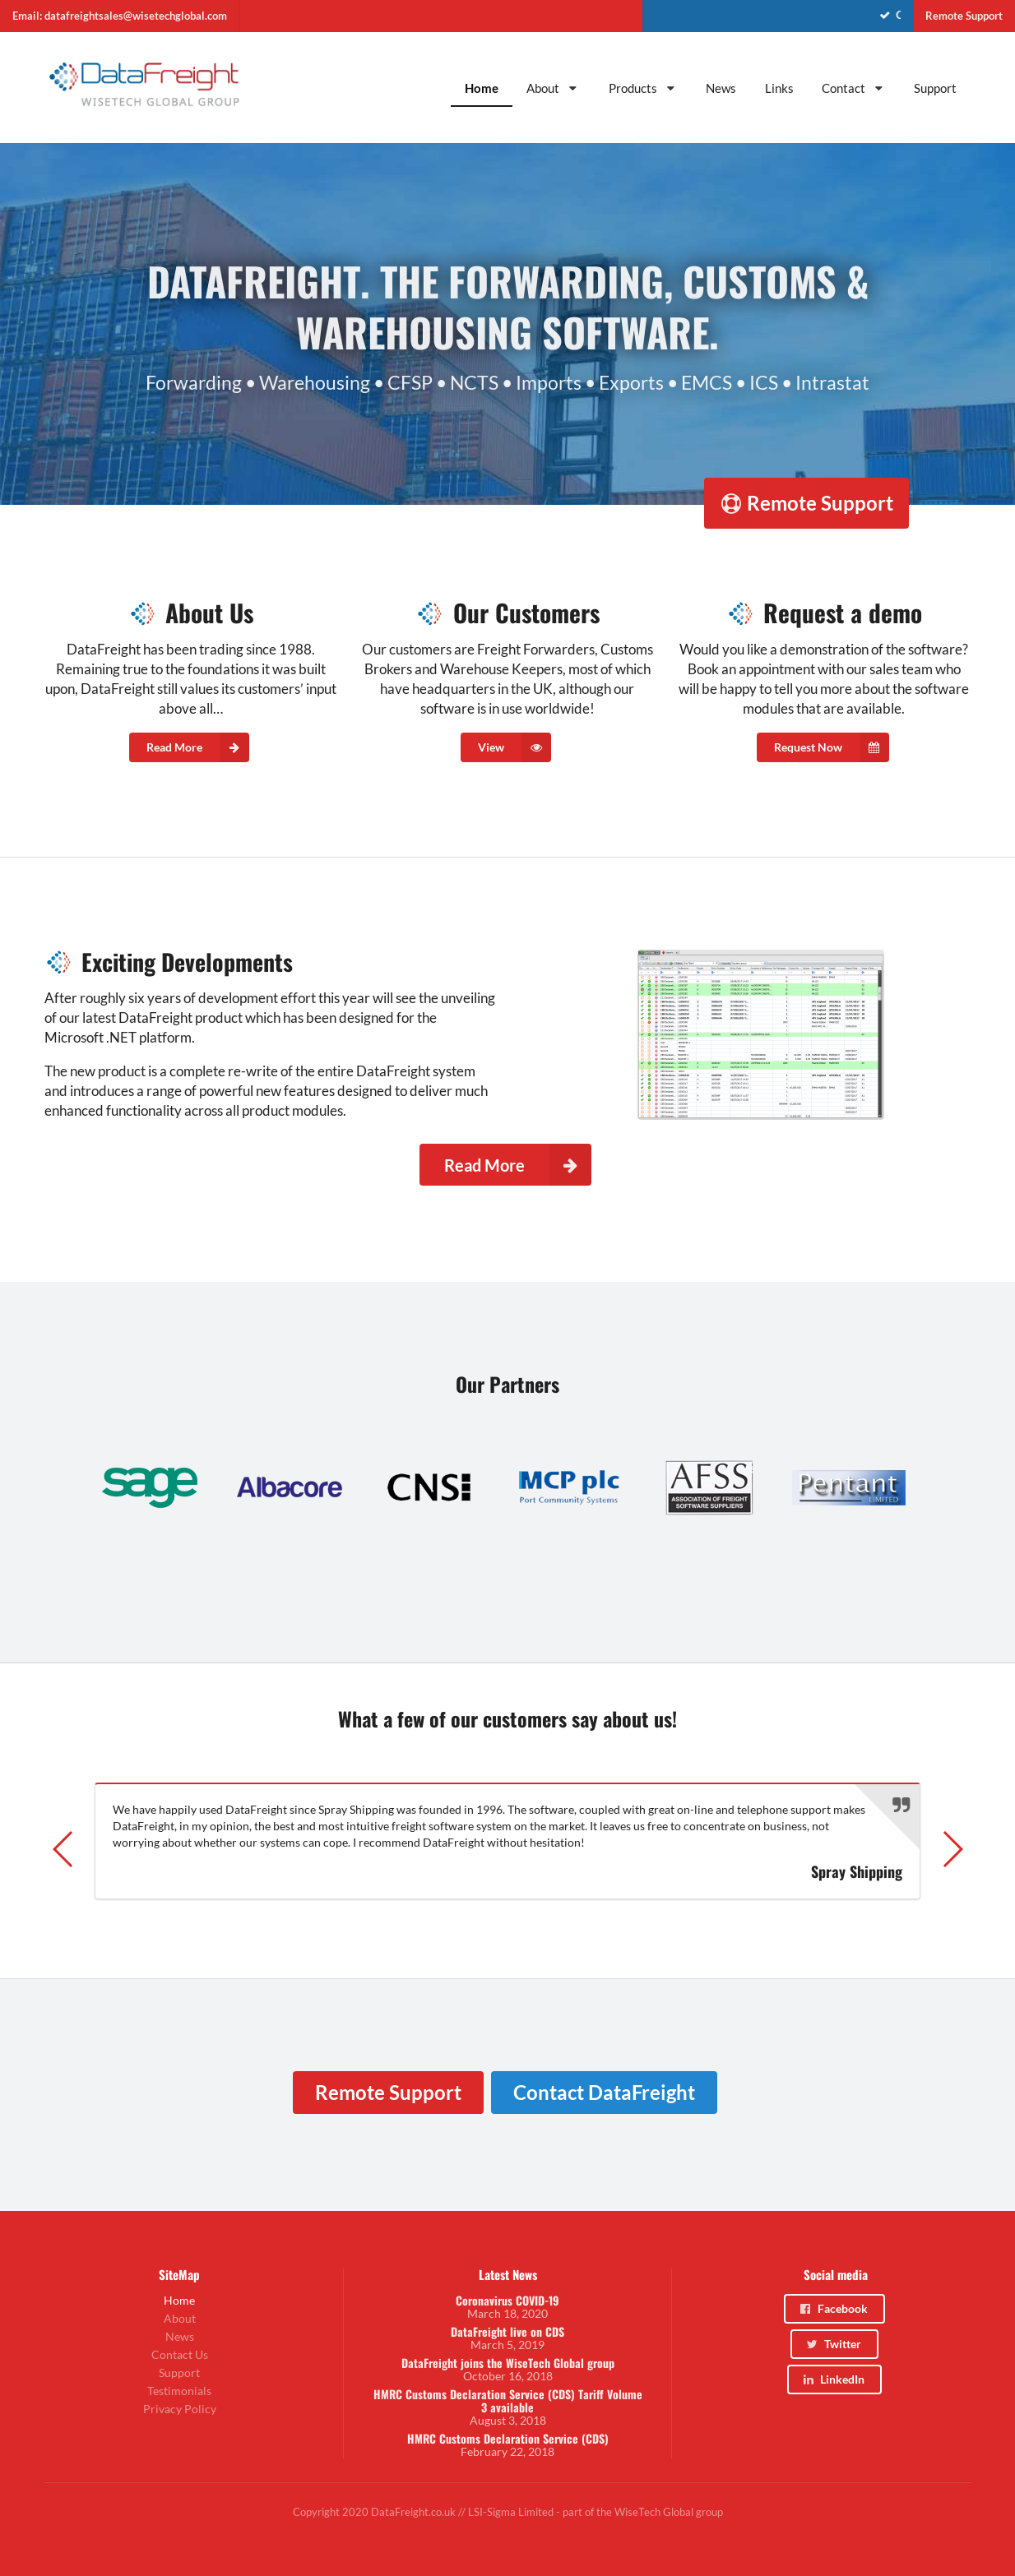 This screenshot has width=1015, height=2576. Describe the element at coordinates (180, 2318) in the screenshot. I see `About [menuitem]` at that location.